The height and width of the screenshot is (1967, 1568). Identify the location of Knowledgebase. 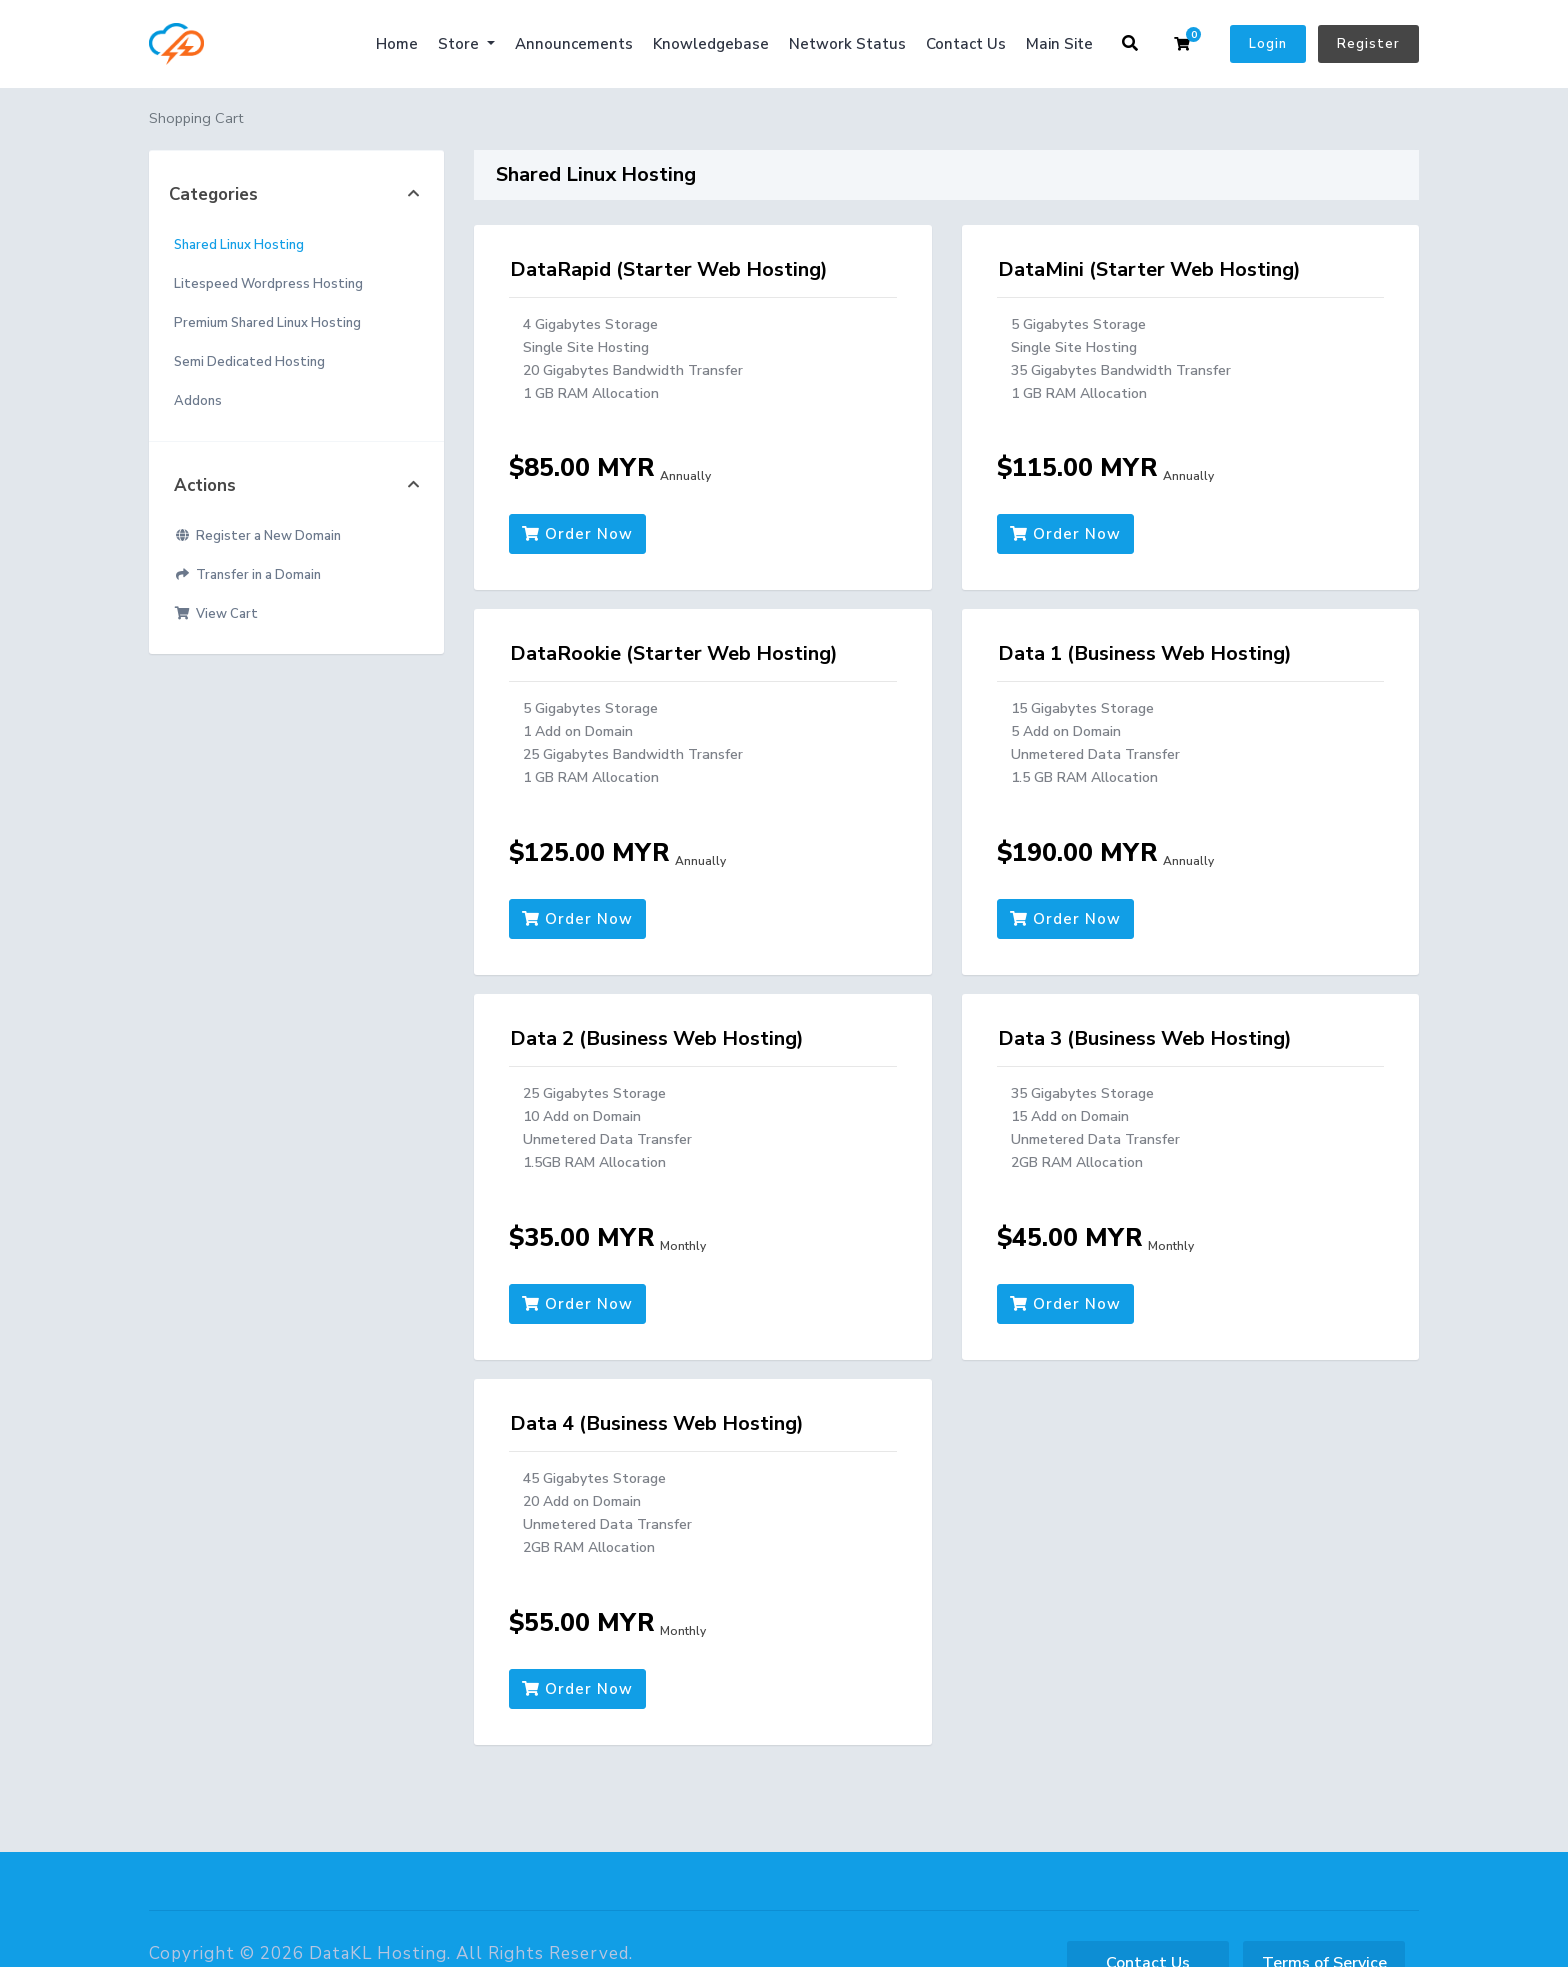
(711, 44).